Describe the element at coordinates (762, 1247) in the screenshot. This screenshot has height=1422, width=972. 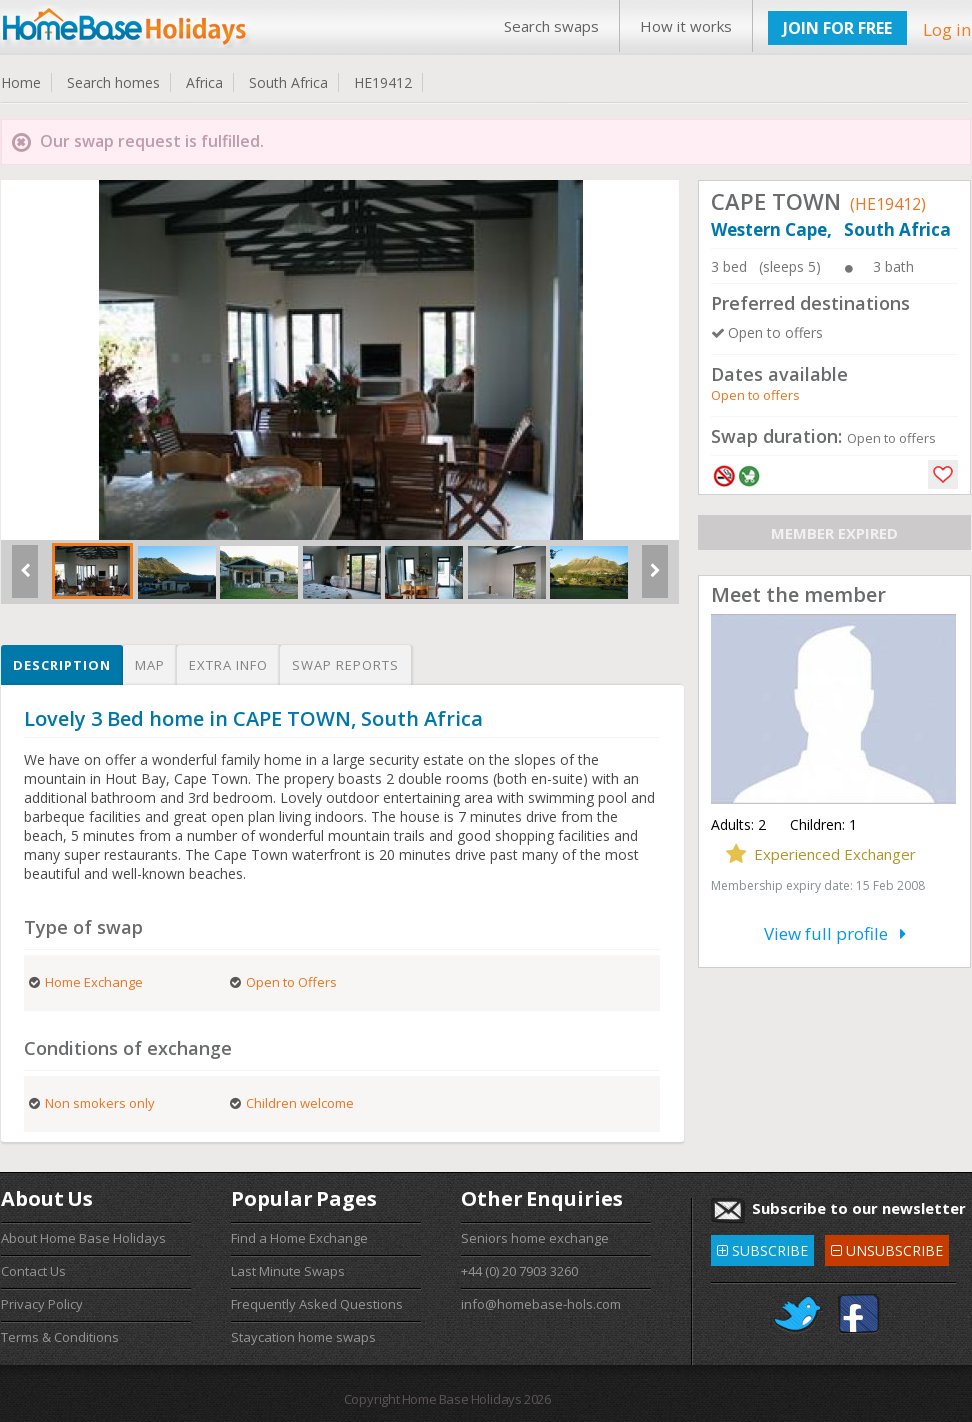
I see `SUBSCRIBE` at that location.